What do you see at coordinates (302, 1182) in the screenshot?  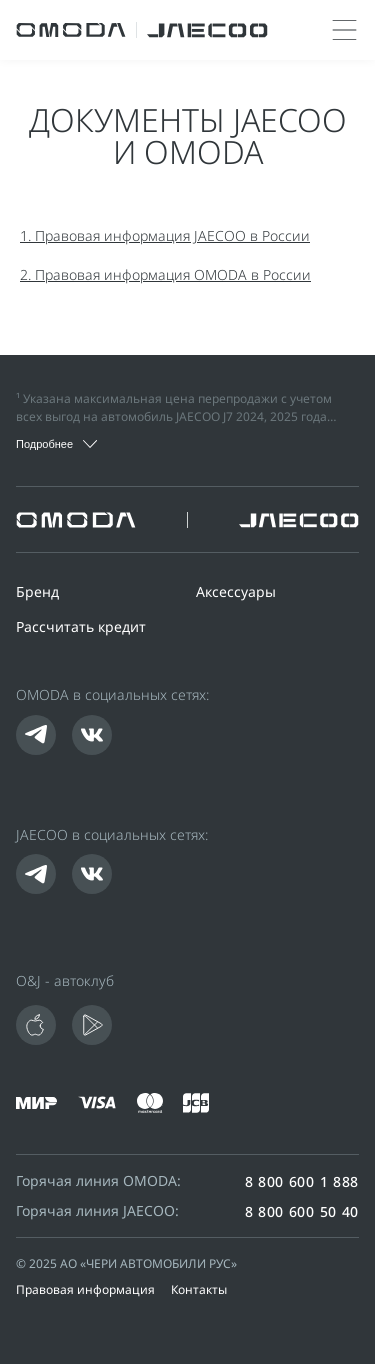 I see `8 800 600 1 888` at bounding box center [302, 1182].